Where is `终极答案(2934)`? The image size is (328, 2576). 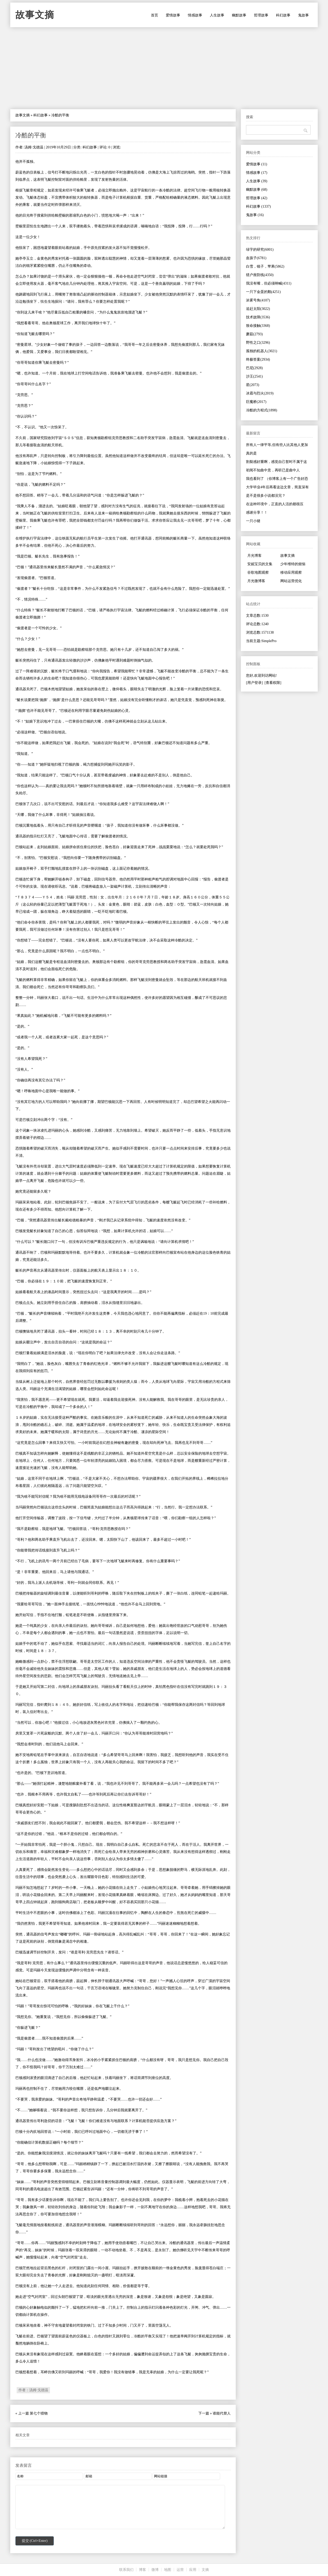 终极答案(2934) is located at coordinates (258, 359).